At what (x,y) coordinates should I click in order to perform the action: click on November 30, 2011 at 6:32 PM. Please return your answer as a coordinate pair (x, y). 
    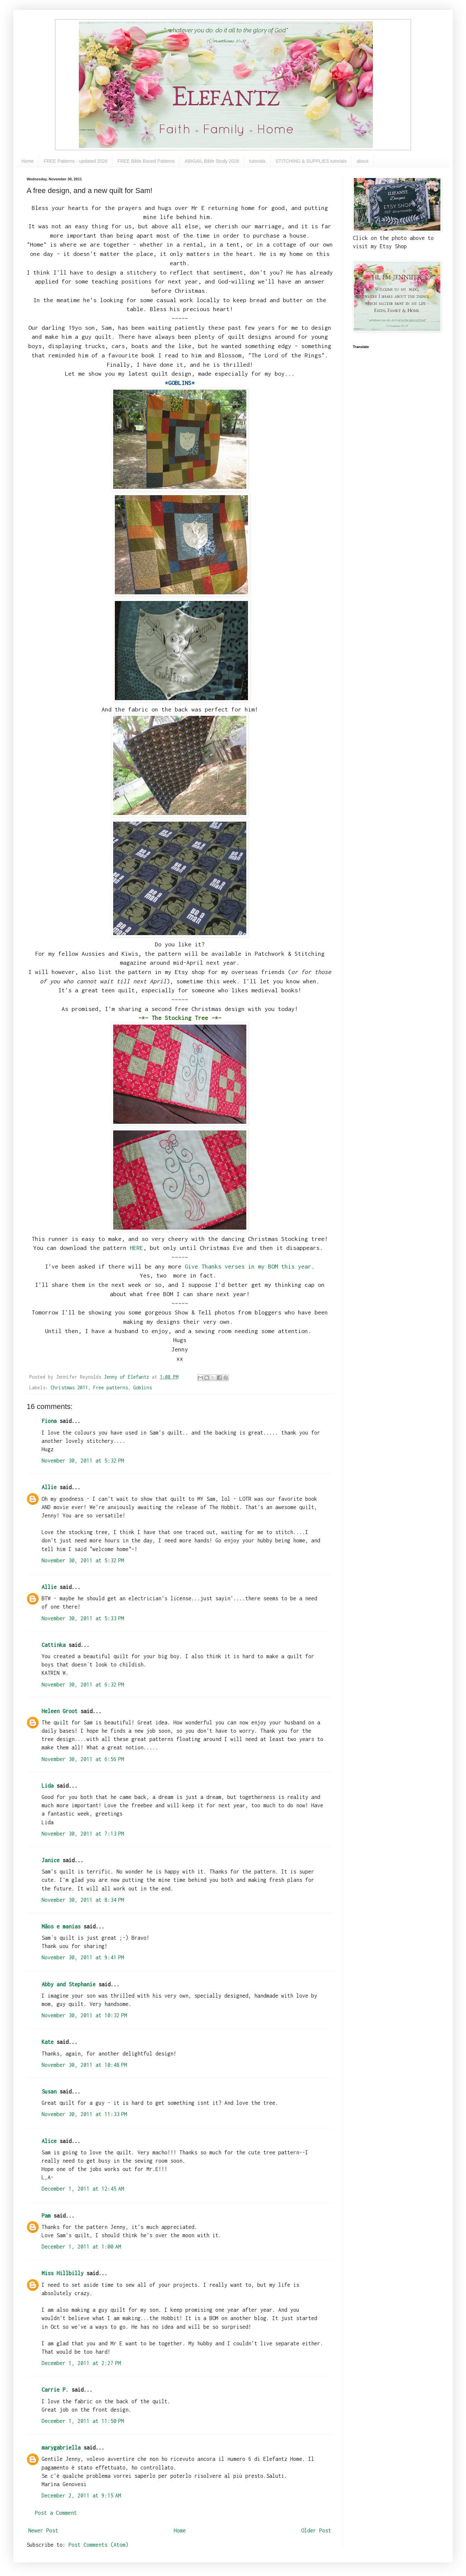
    Looking at the image, I should click on (83, 1684).